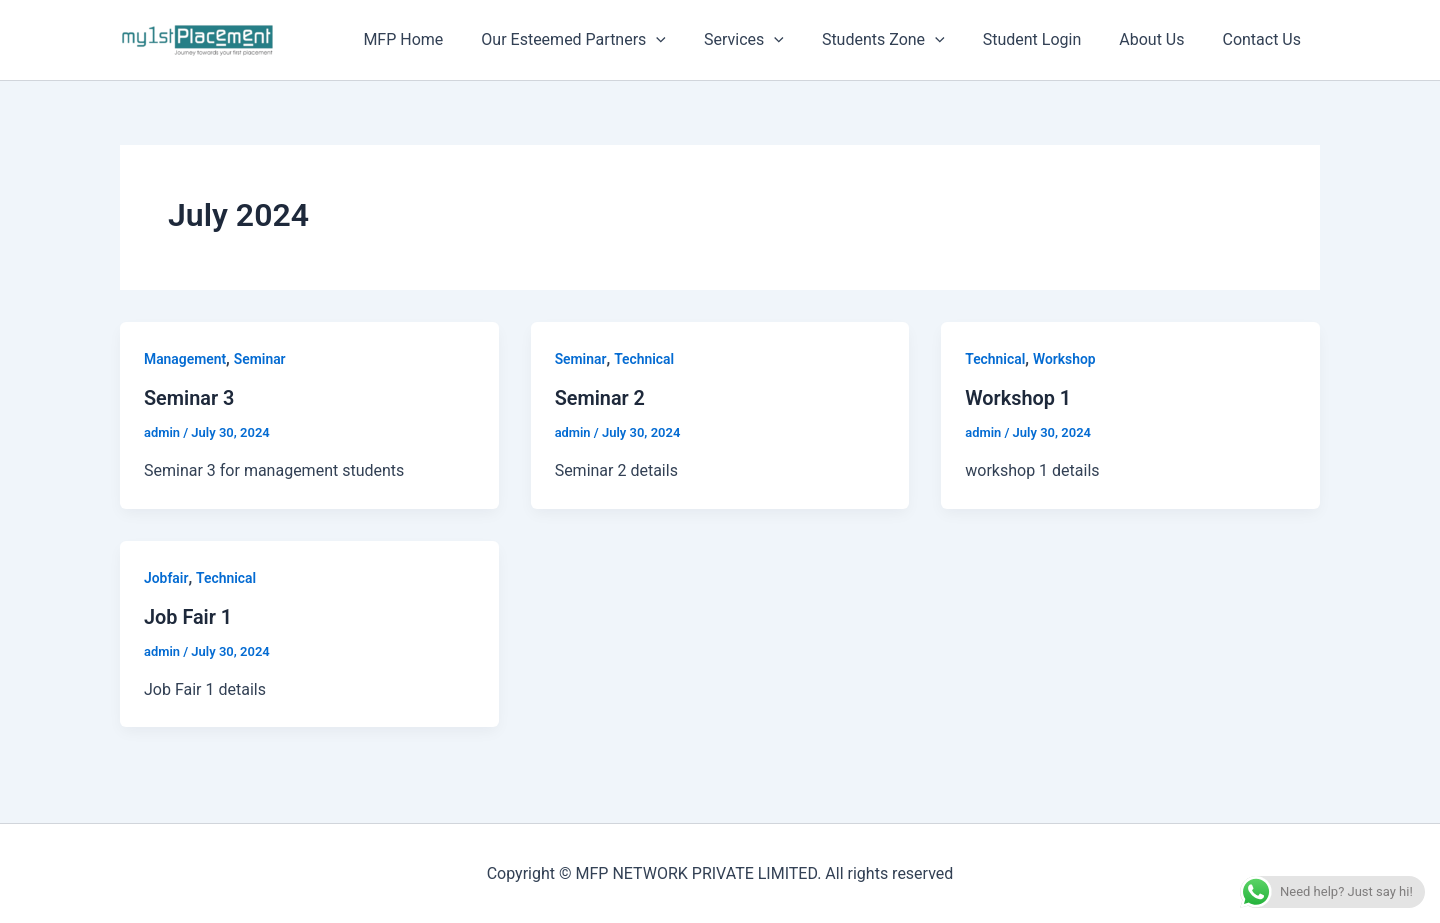 The width and height of the screenshot is (1440, 923). What do you see at coordinates (1047, 39) in the screenshot?
I see `Student Login` at bounding box center [1047, 39].